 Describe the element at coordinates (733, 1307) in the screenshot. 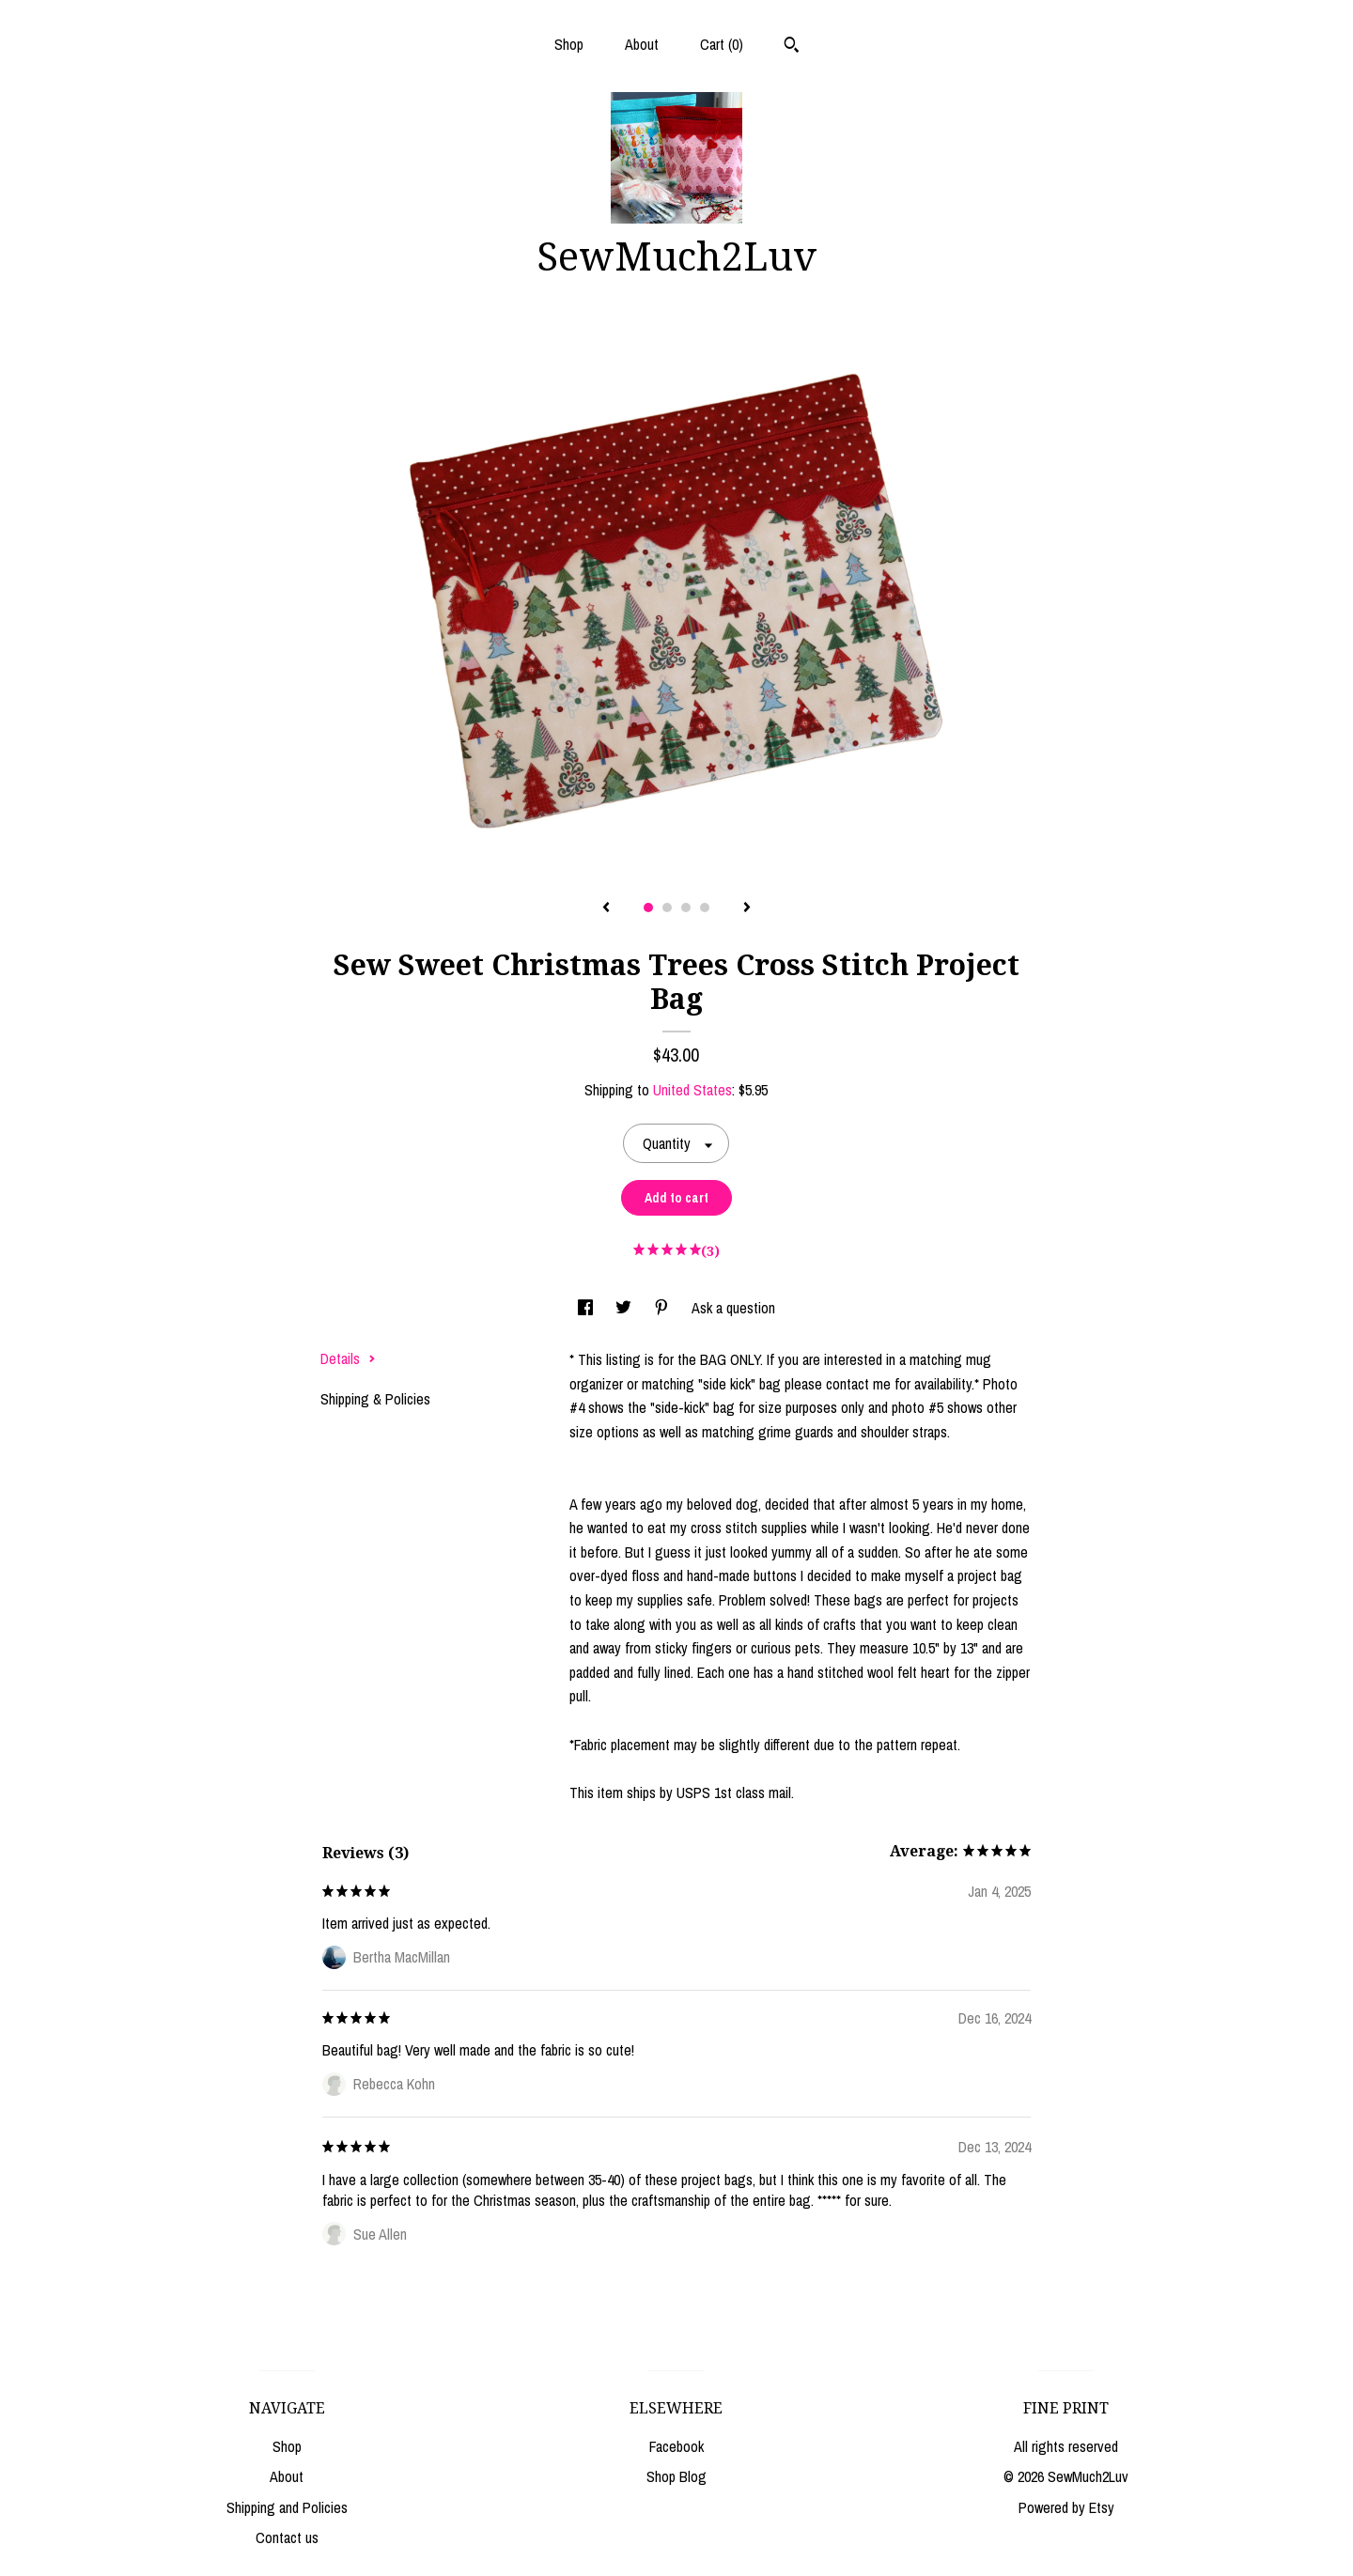

I see `Ask a question` at that location.